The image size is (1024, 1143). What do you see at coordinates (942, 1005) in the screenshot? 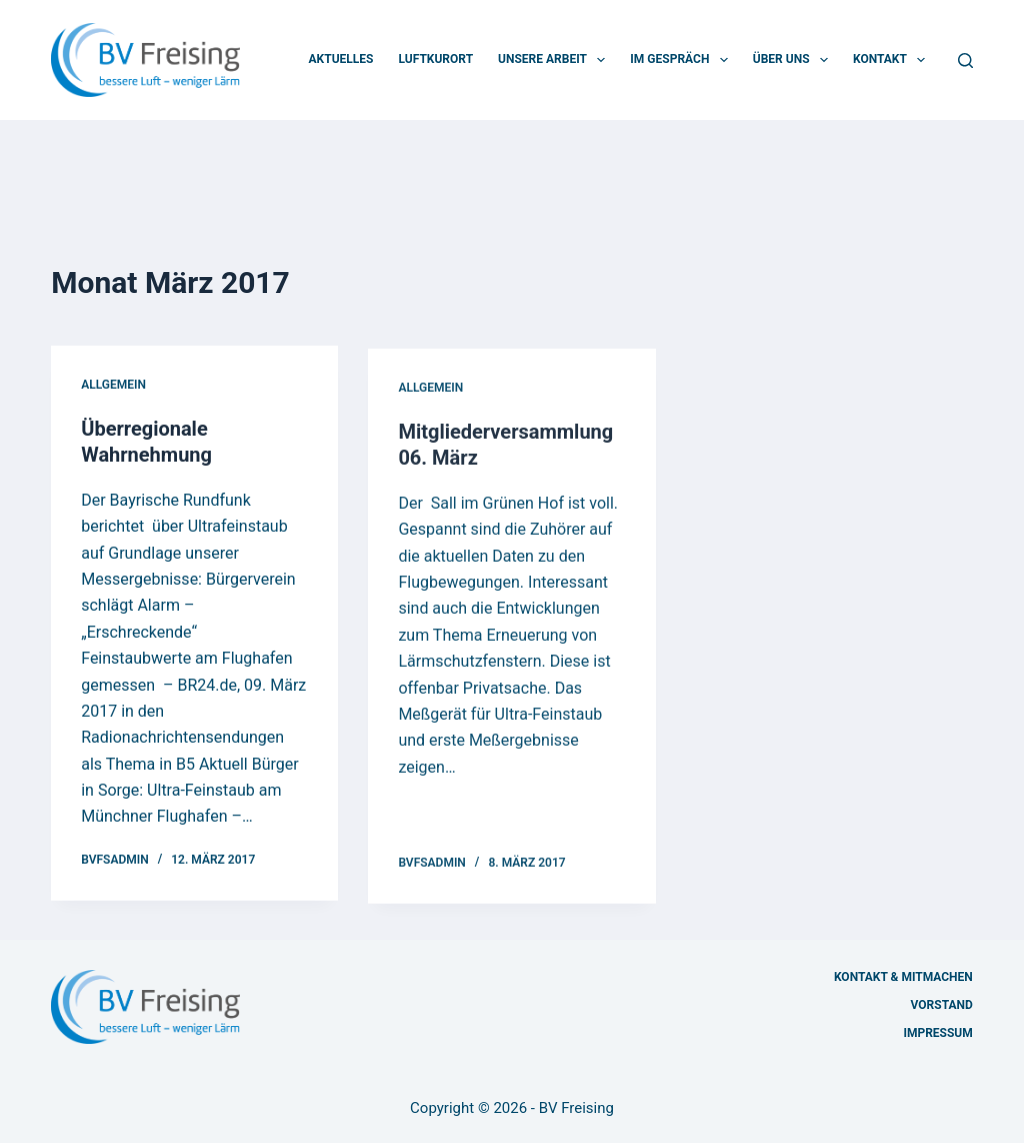
I see `Vorstand` at bounding box center [942, 1005].